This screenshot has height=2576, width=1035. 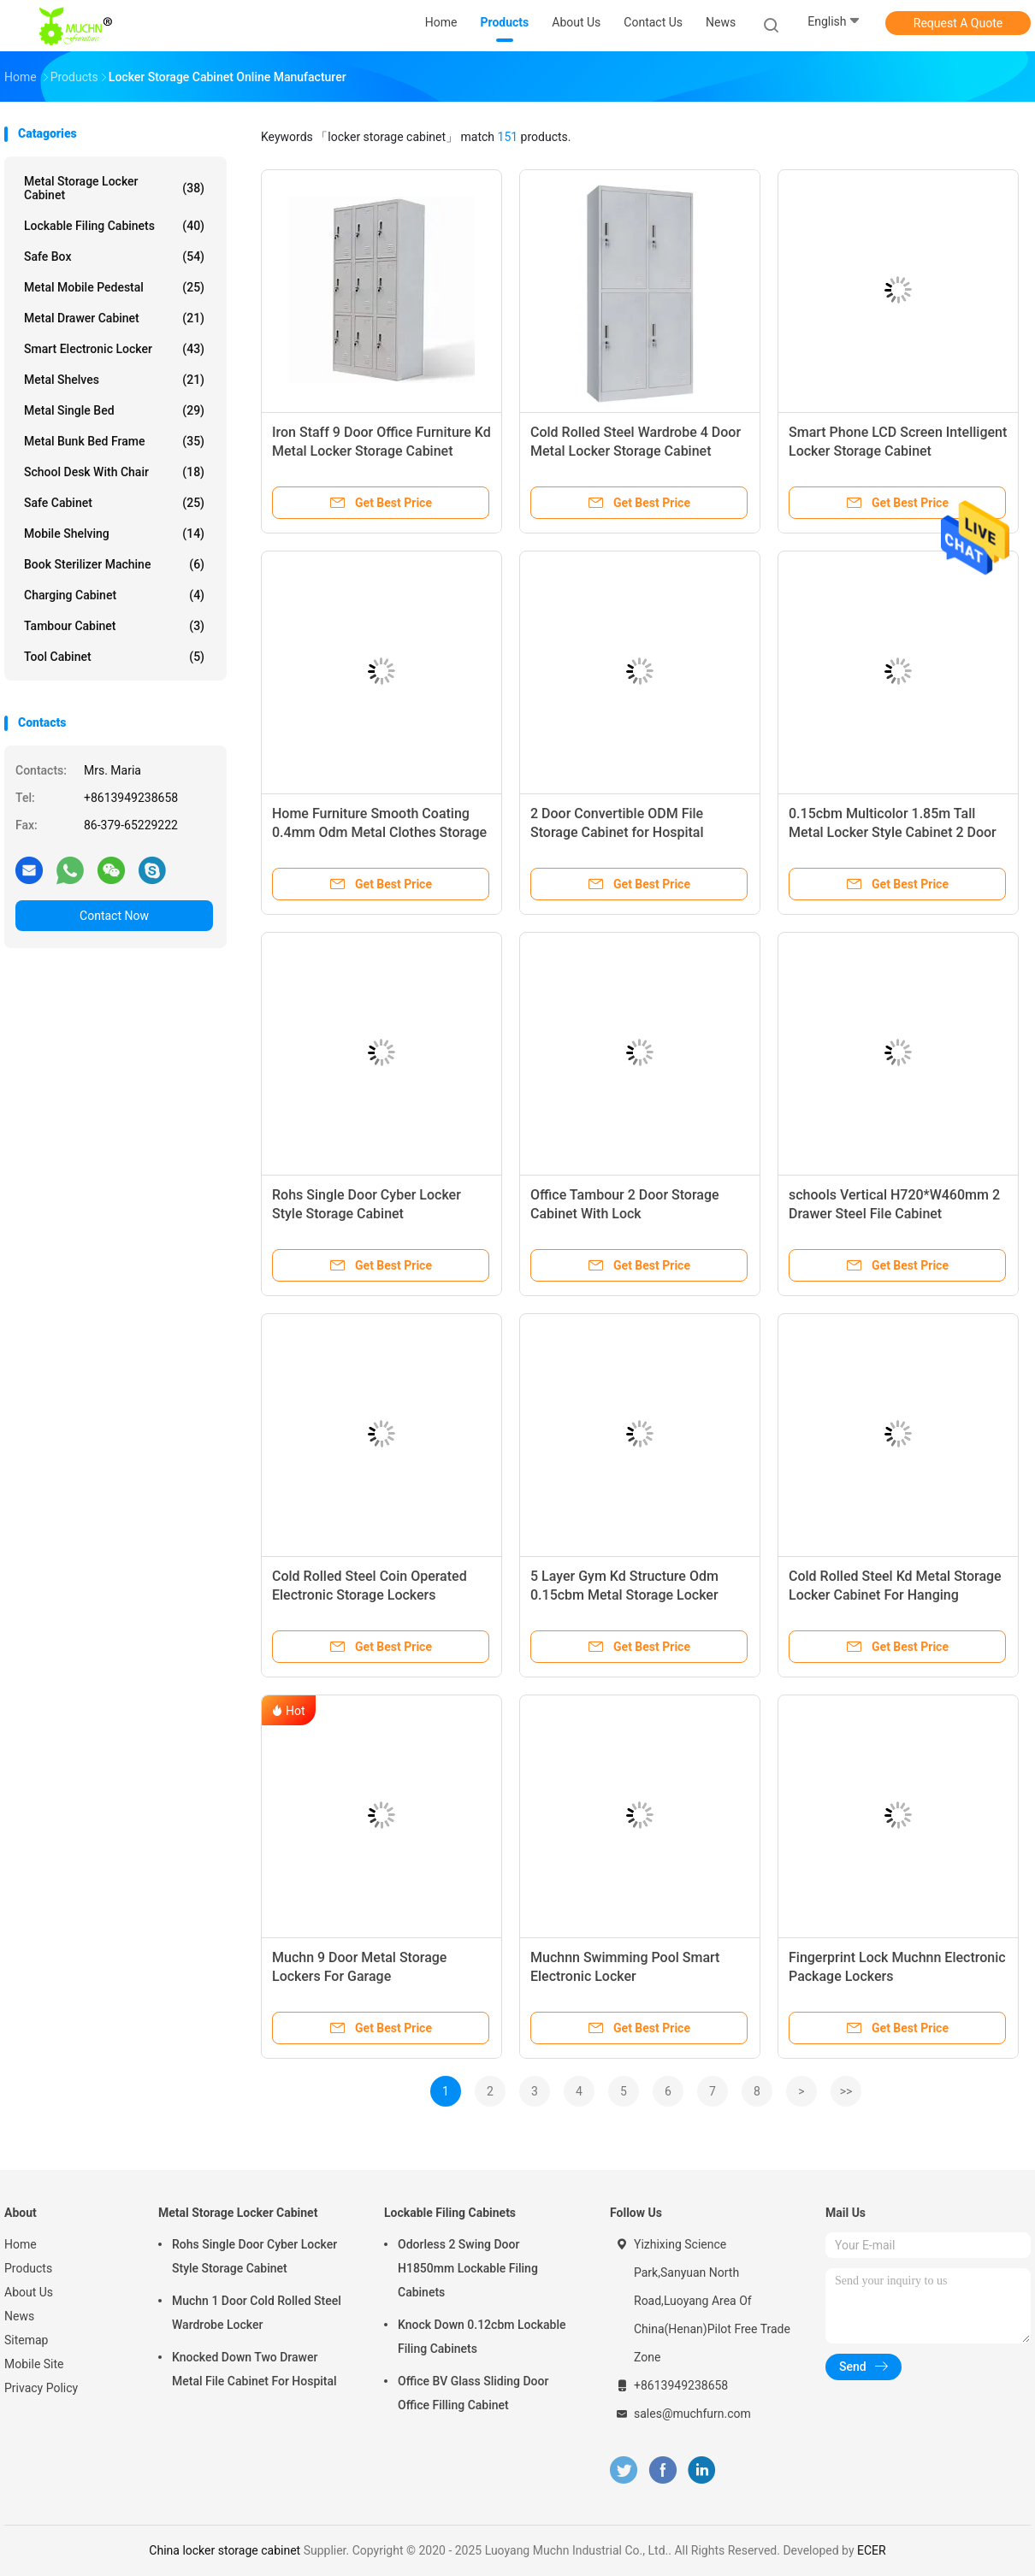 What do you see at coordinates (114, 916) in the screenshot?
I see `Contact Now` at bounding box center [114, 916].